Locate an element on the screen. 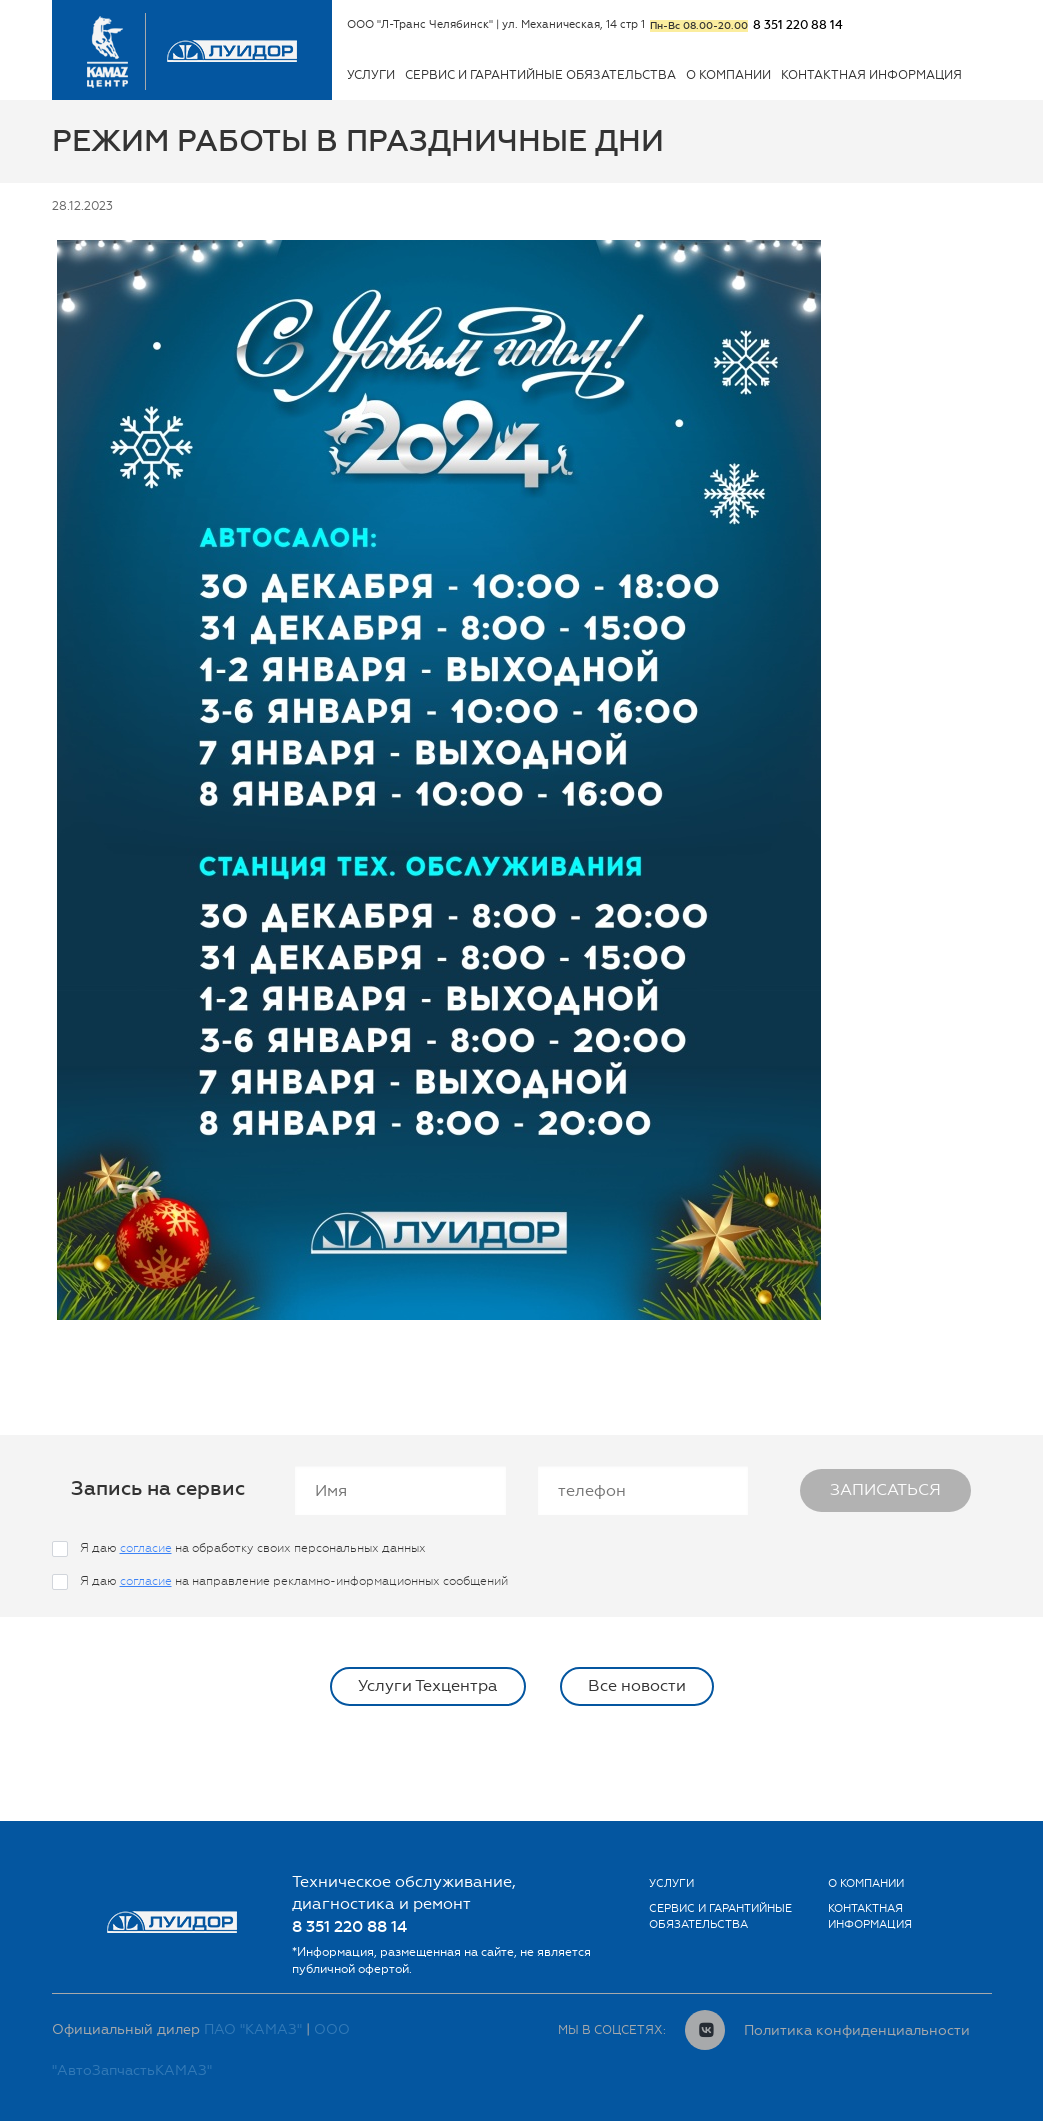  8 351 220 88 14 is located at coordinates (798, 25).